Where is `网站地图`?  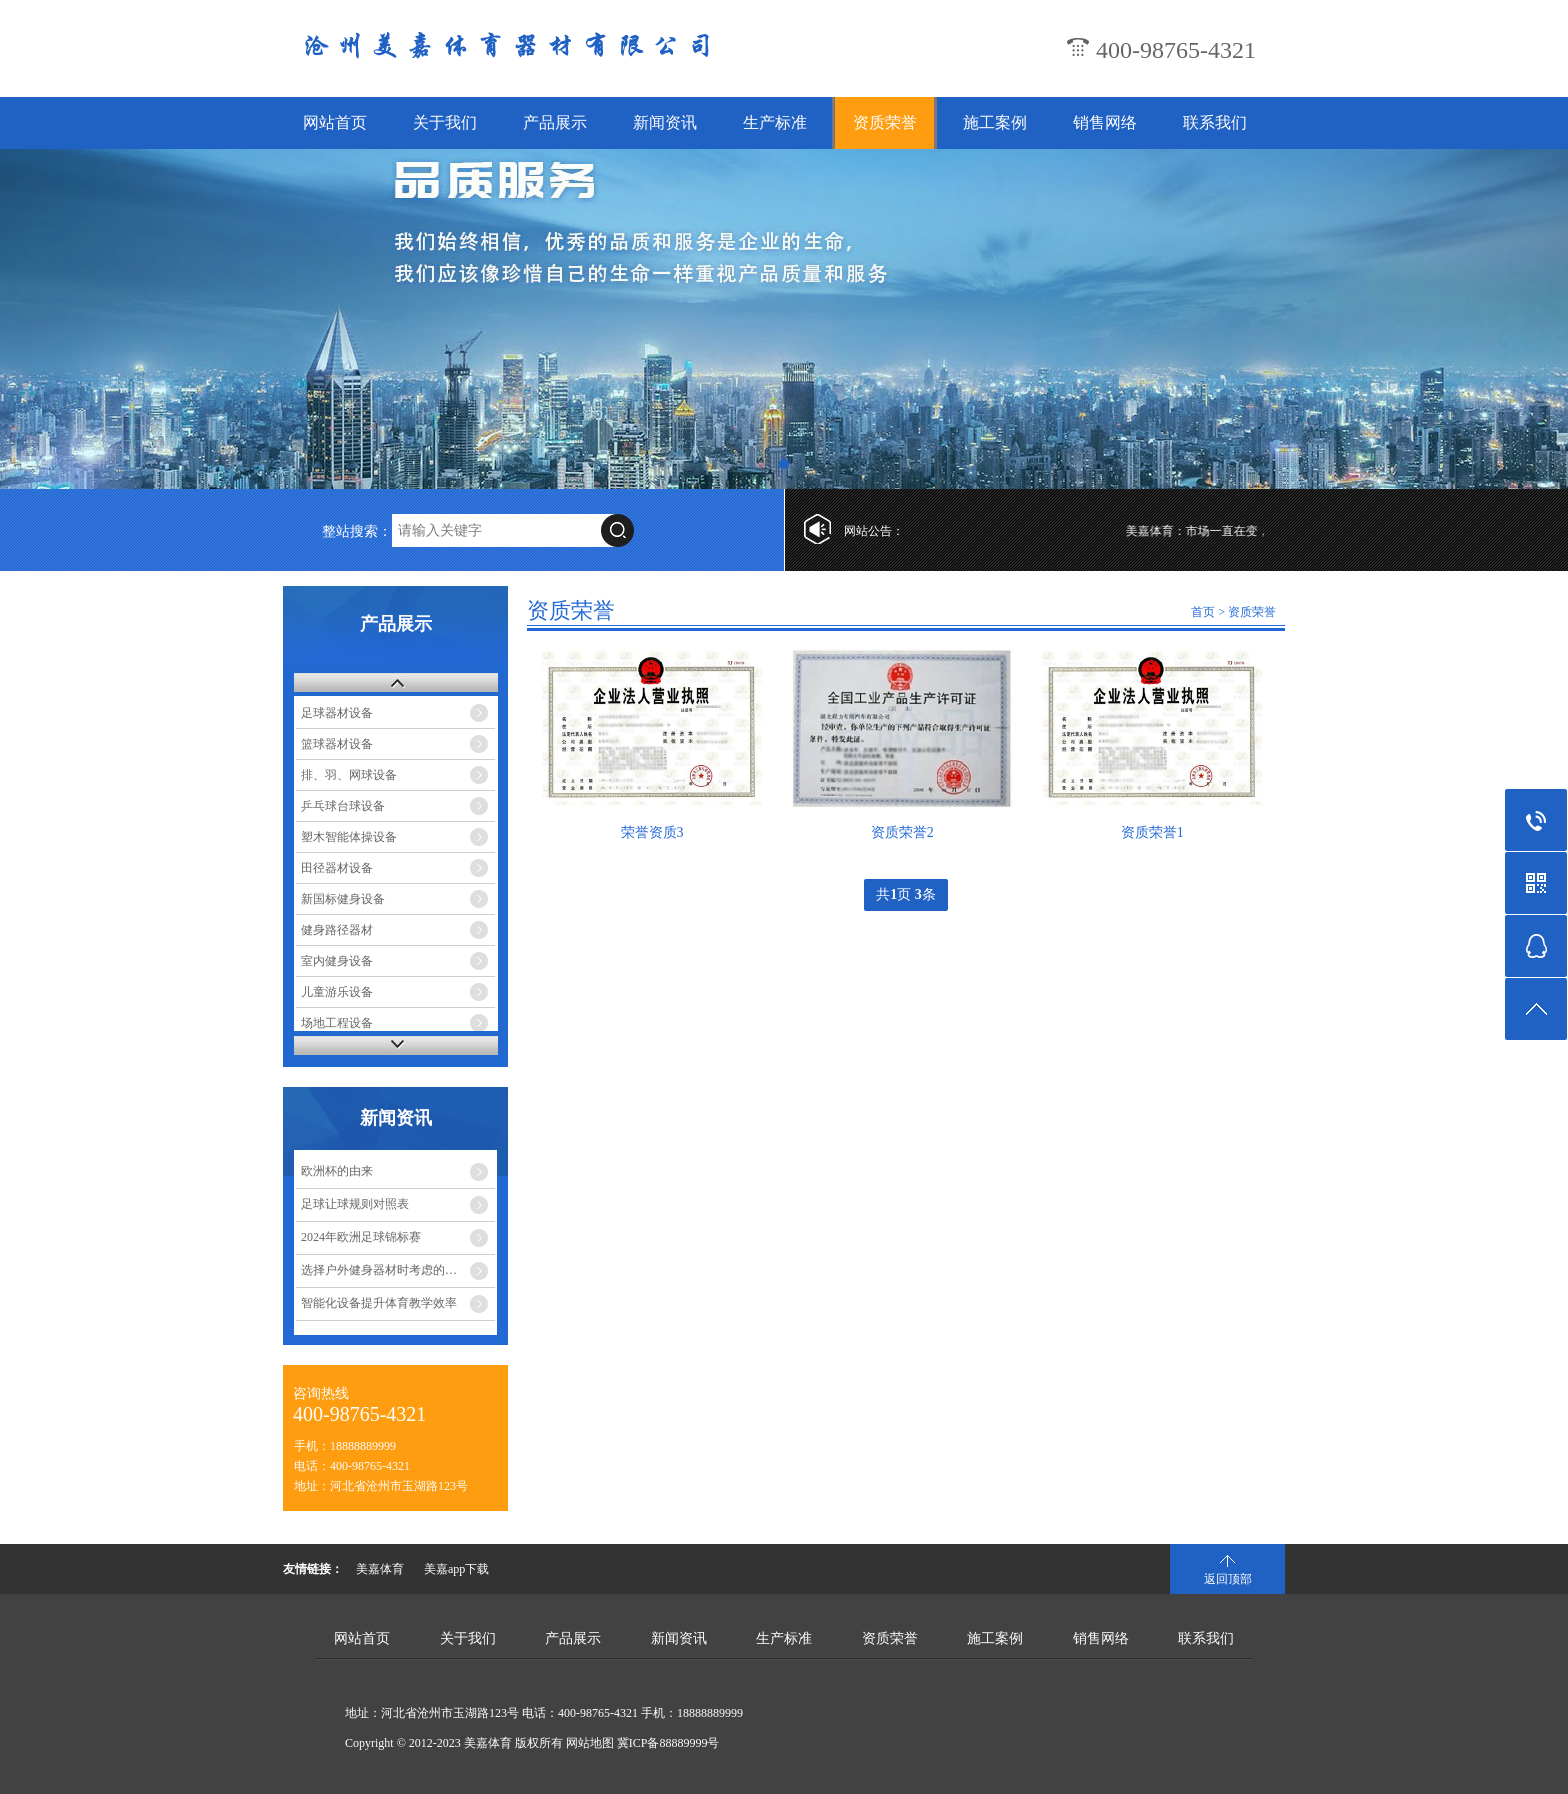 网站地图 is located at coordinates (590, 1743).